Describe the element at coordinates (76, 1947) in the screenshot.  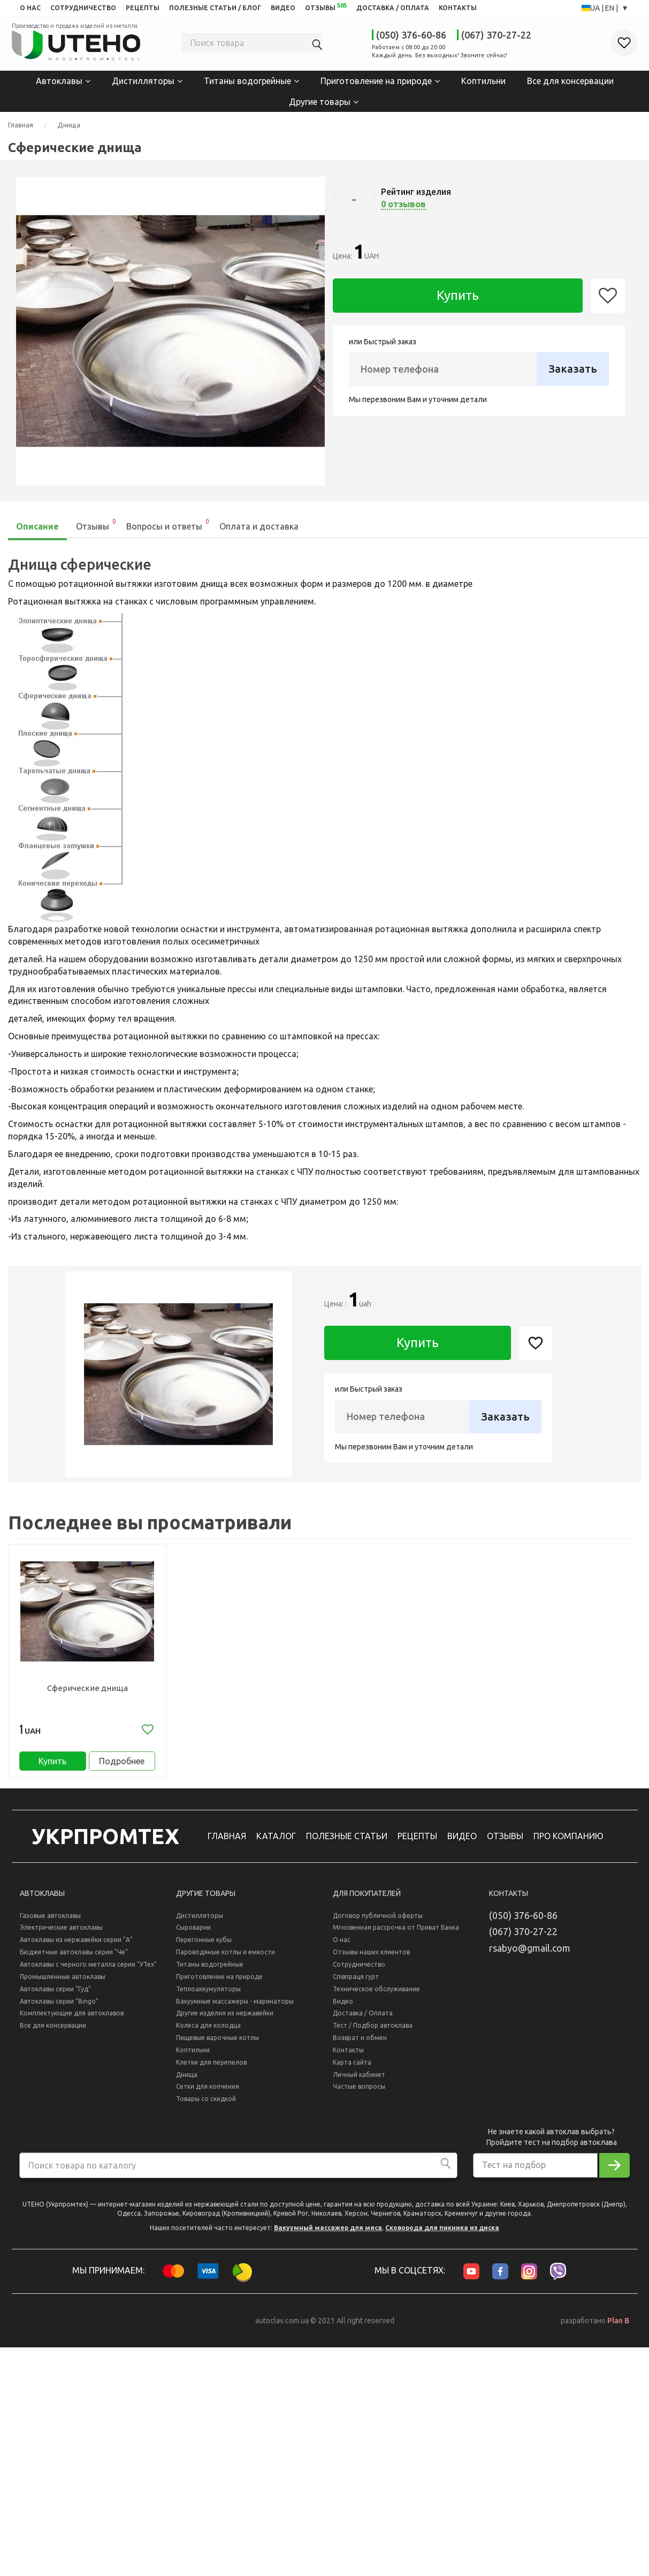
I see `Автоклавы из нержавейки серии "А"` at that location.